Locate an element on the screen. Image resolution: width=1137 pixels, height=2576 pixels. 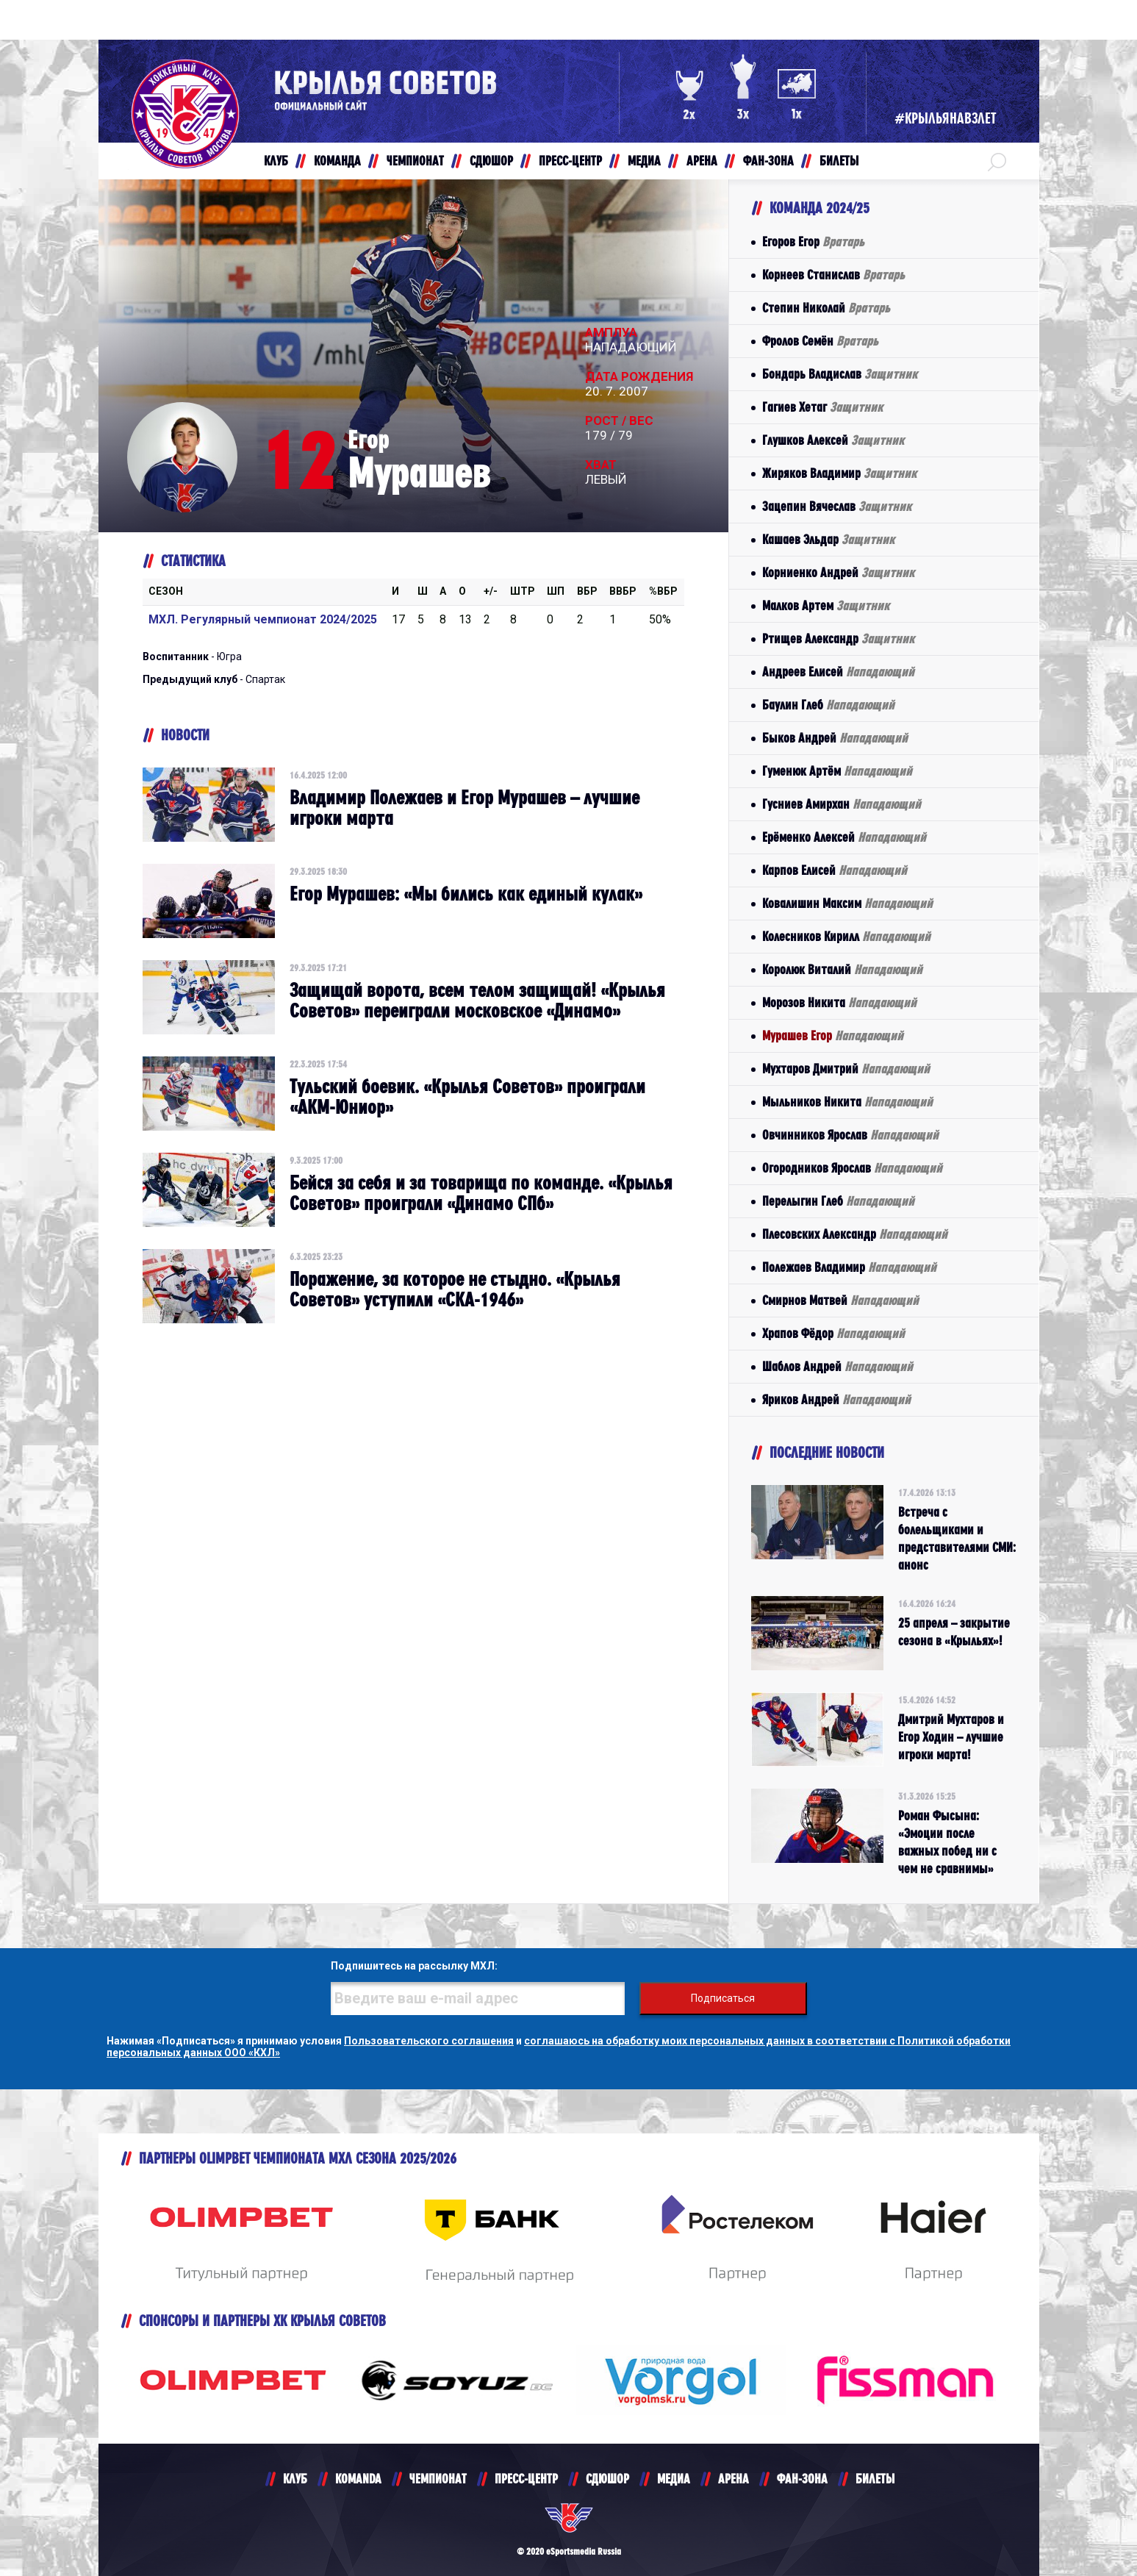
Смирнов Матвей is located at coordinates (840, 1300).